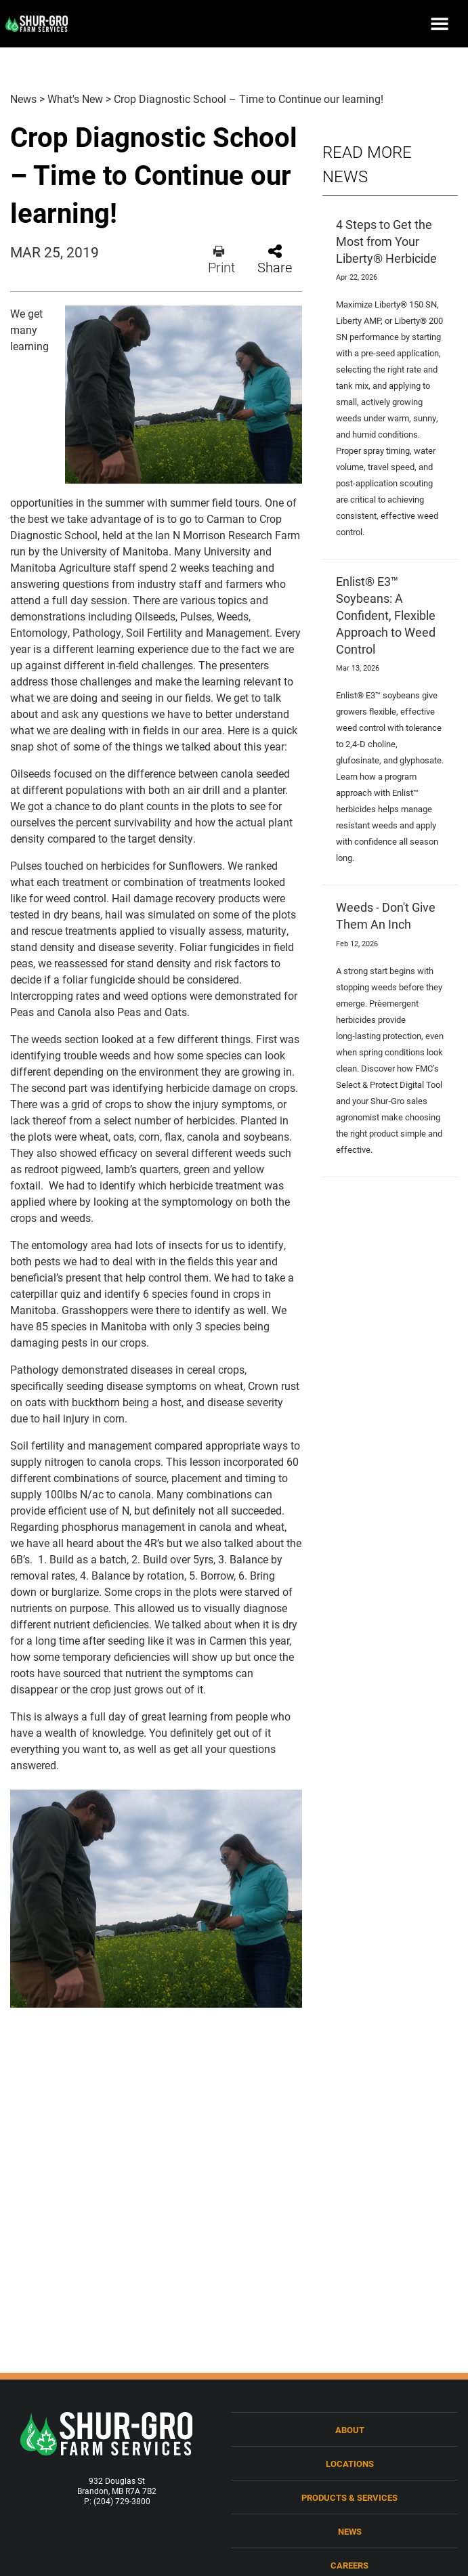  Describe the element at coordinates (349, 2497) in the screenshot. I see `Products & Services` at that location.